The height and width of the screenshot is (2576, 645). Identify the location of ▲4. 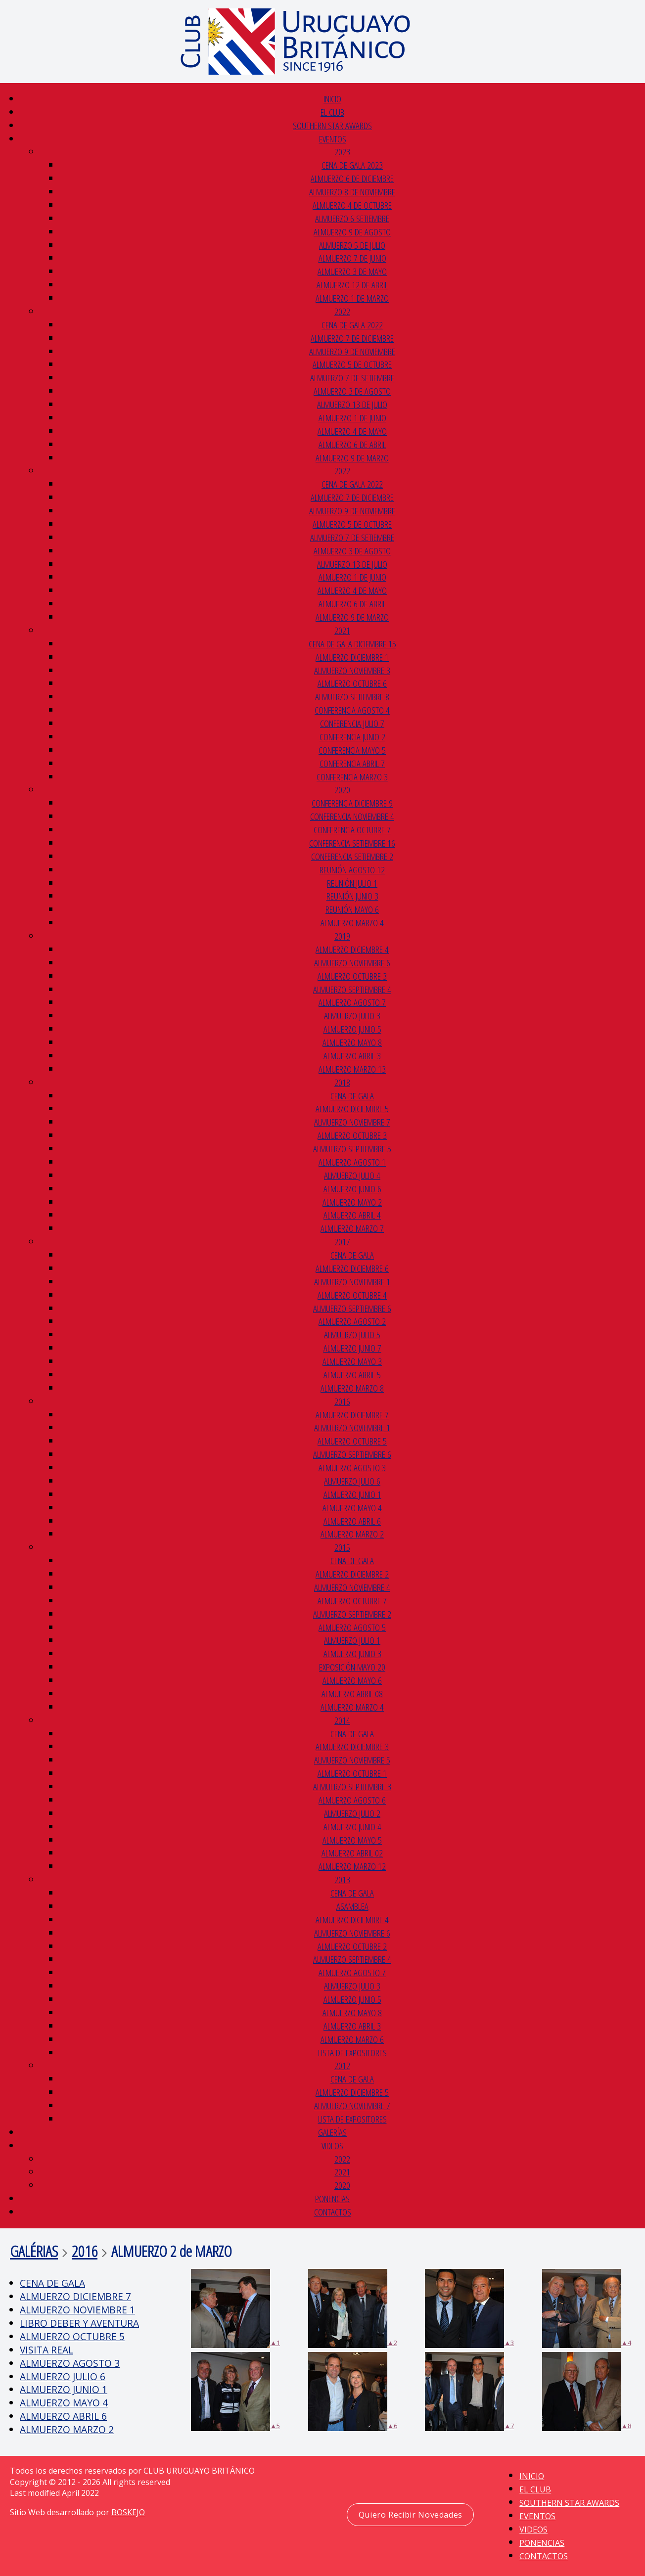
(586, 2308).